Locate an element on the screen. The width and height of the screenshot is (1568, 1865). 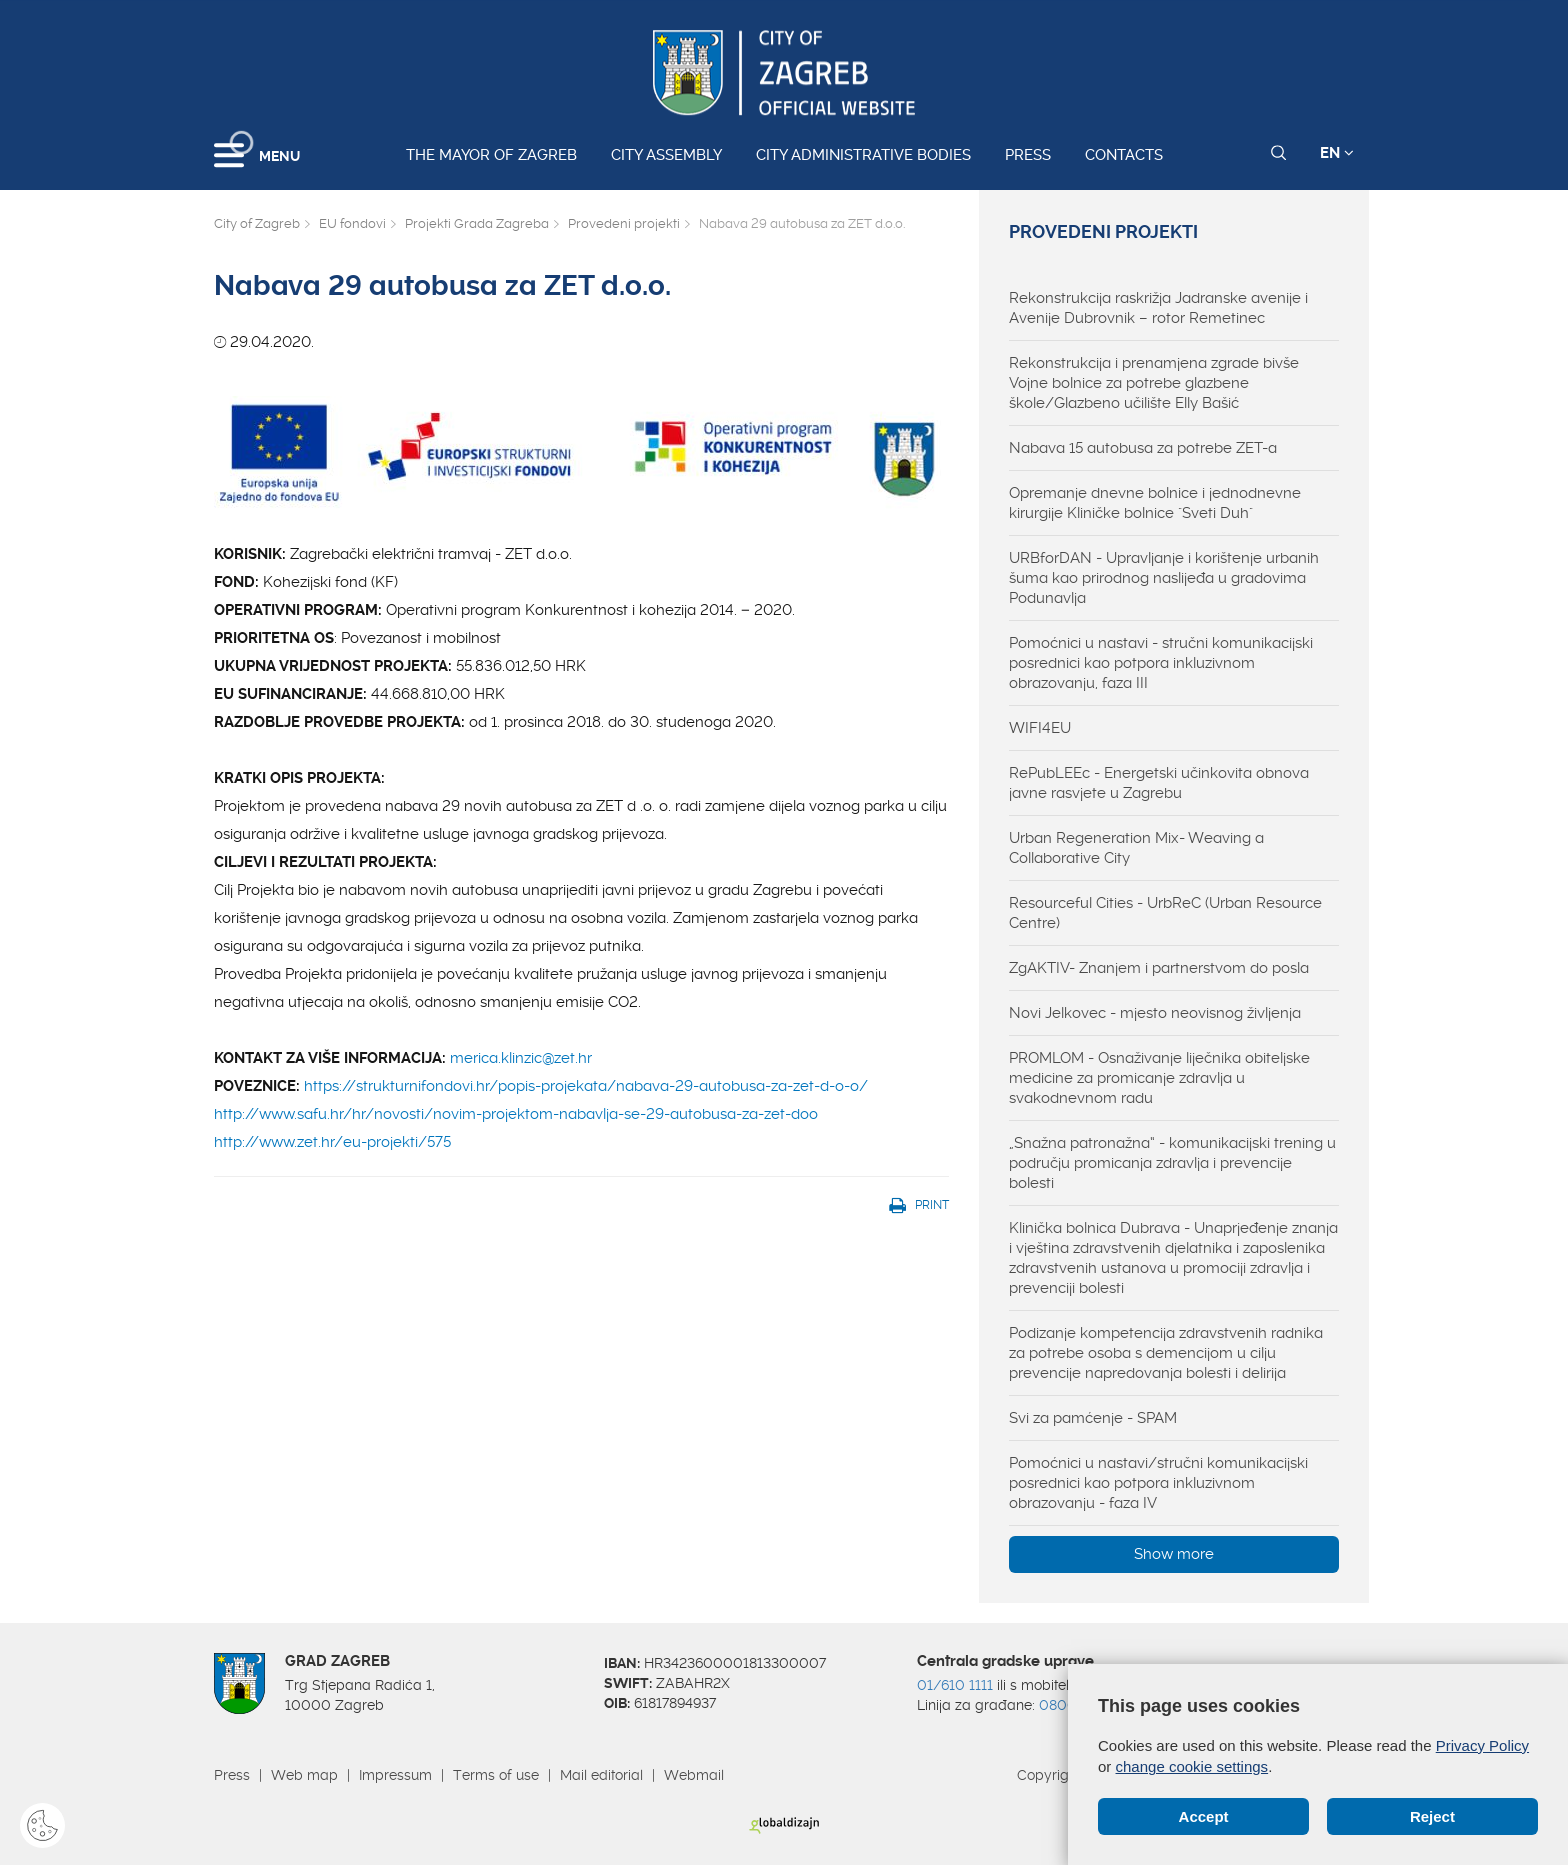
RePubLEEc - Energetski učinkovita obnova javne rasvjete u Zagrebu is located at coordinates (1159, 783).